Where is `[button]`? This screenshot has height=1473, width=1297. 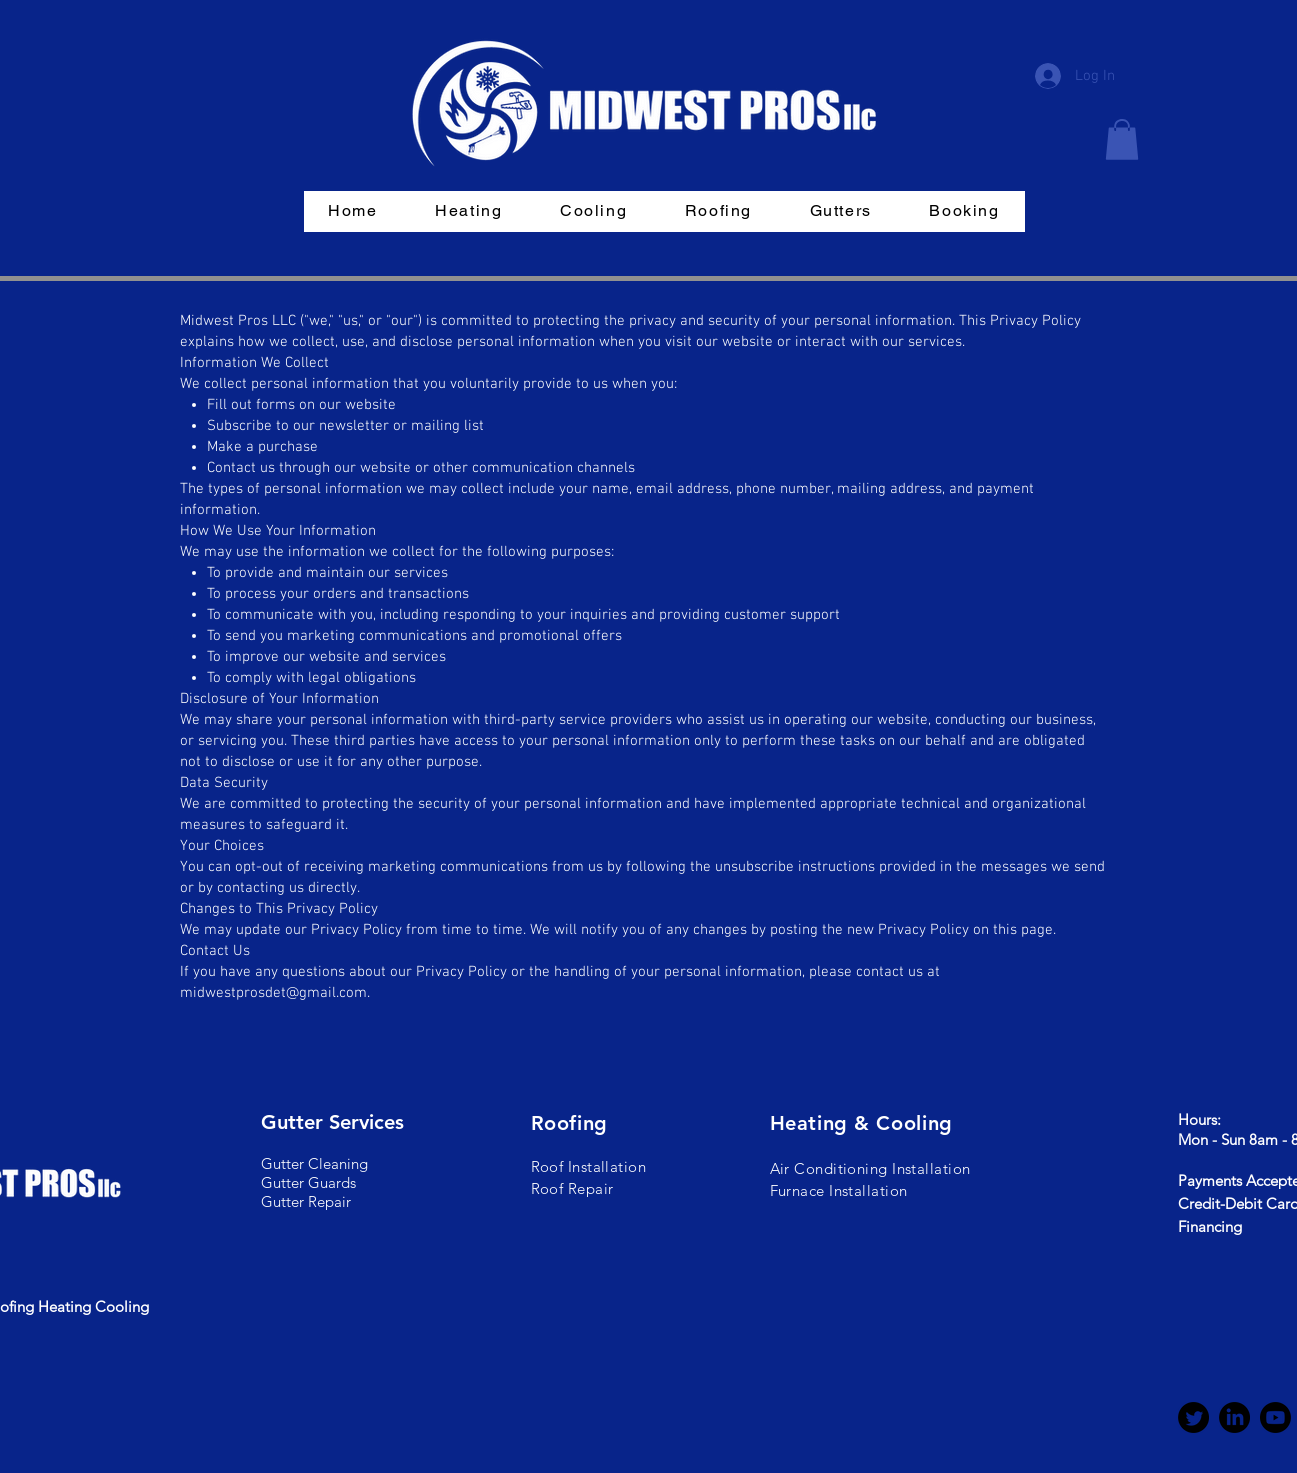
[button] is located at coordinates (1122, 139).